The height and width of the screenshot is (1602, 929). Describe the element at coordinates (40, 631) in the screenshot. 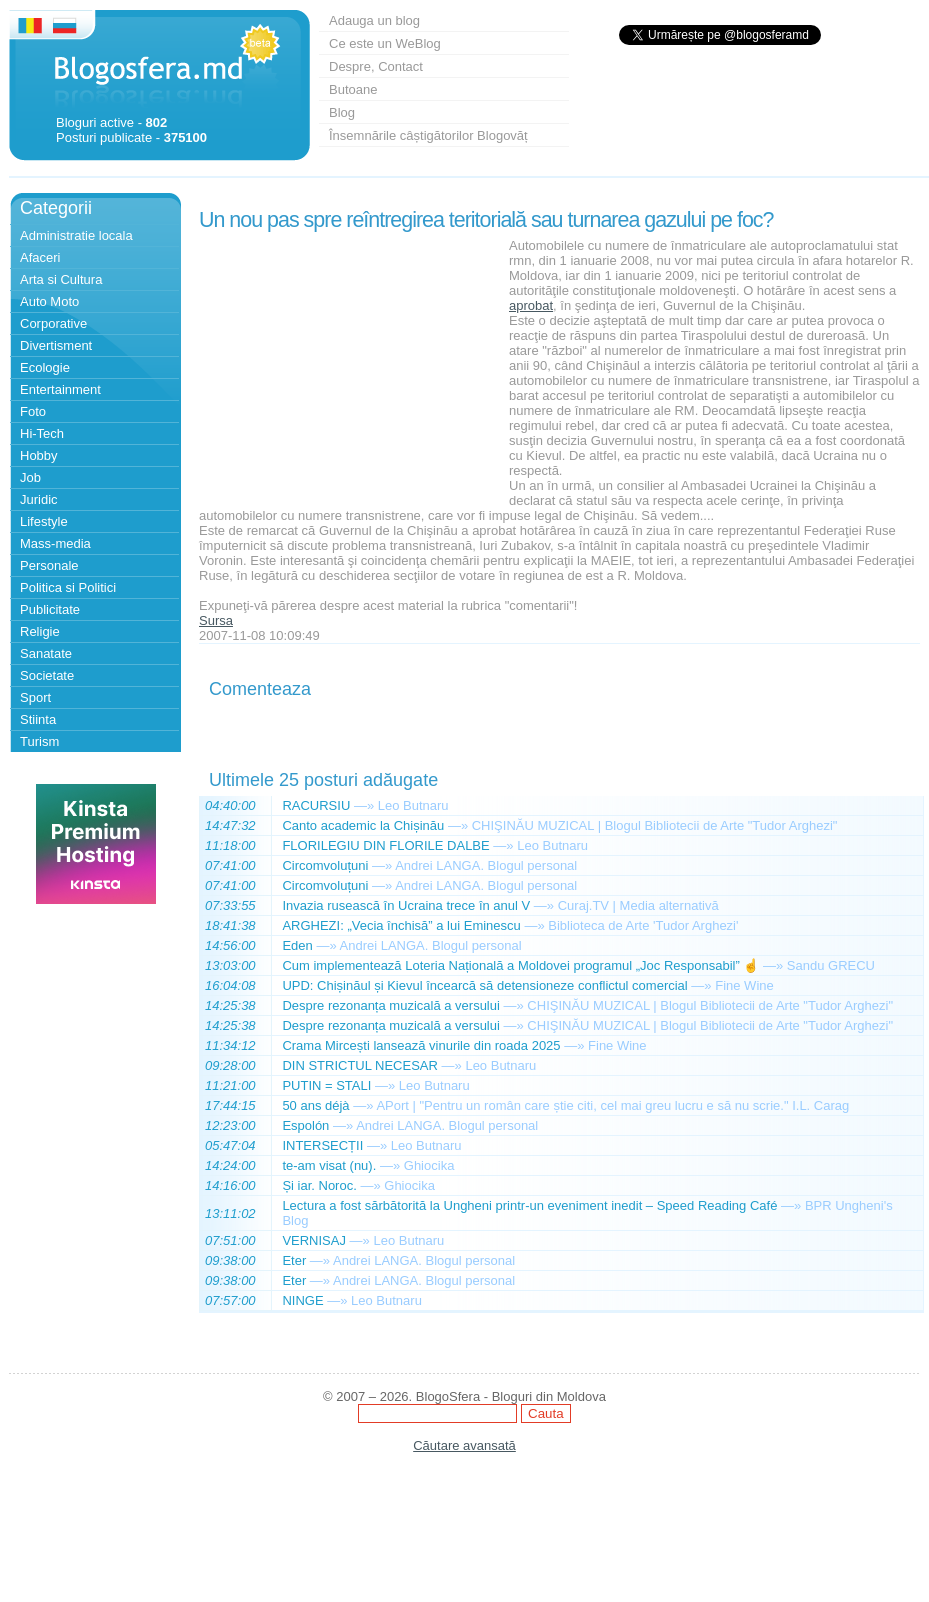

I see `Religie` at that location.